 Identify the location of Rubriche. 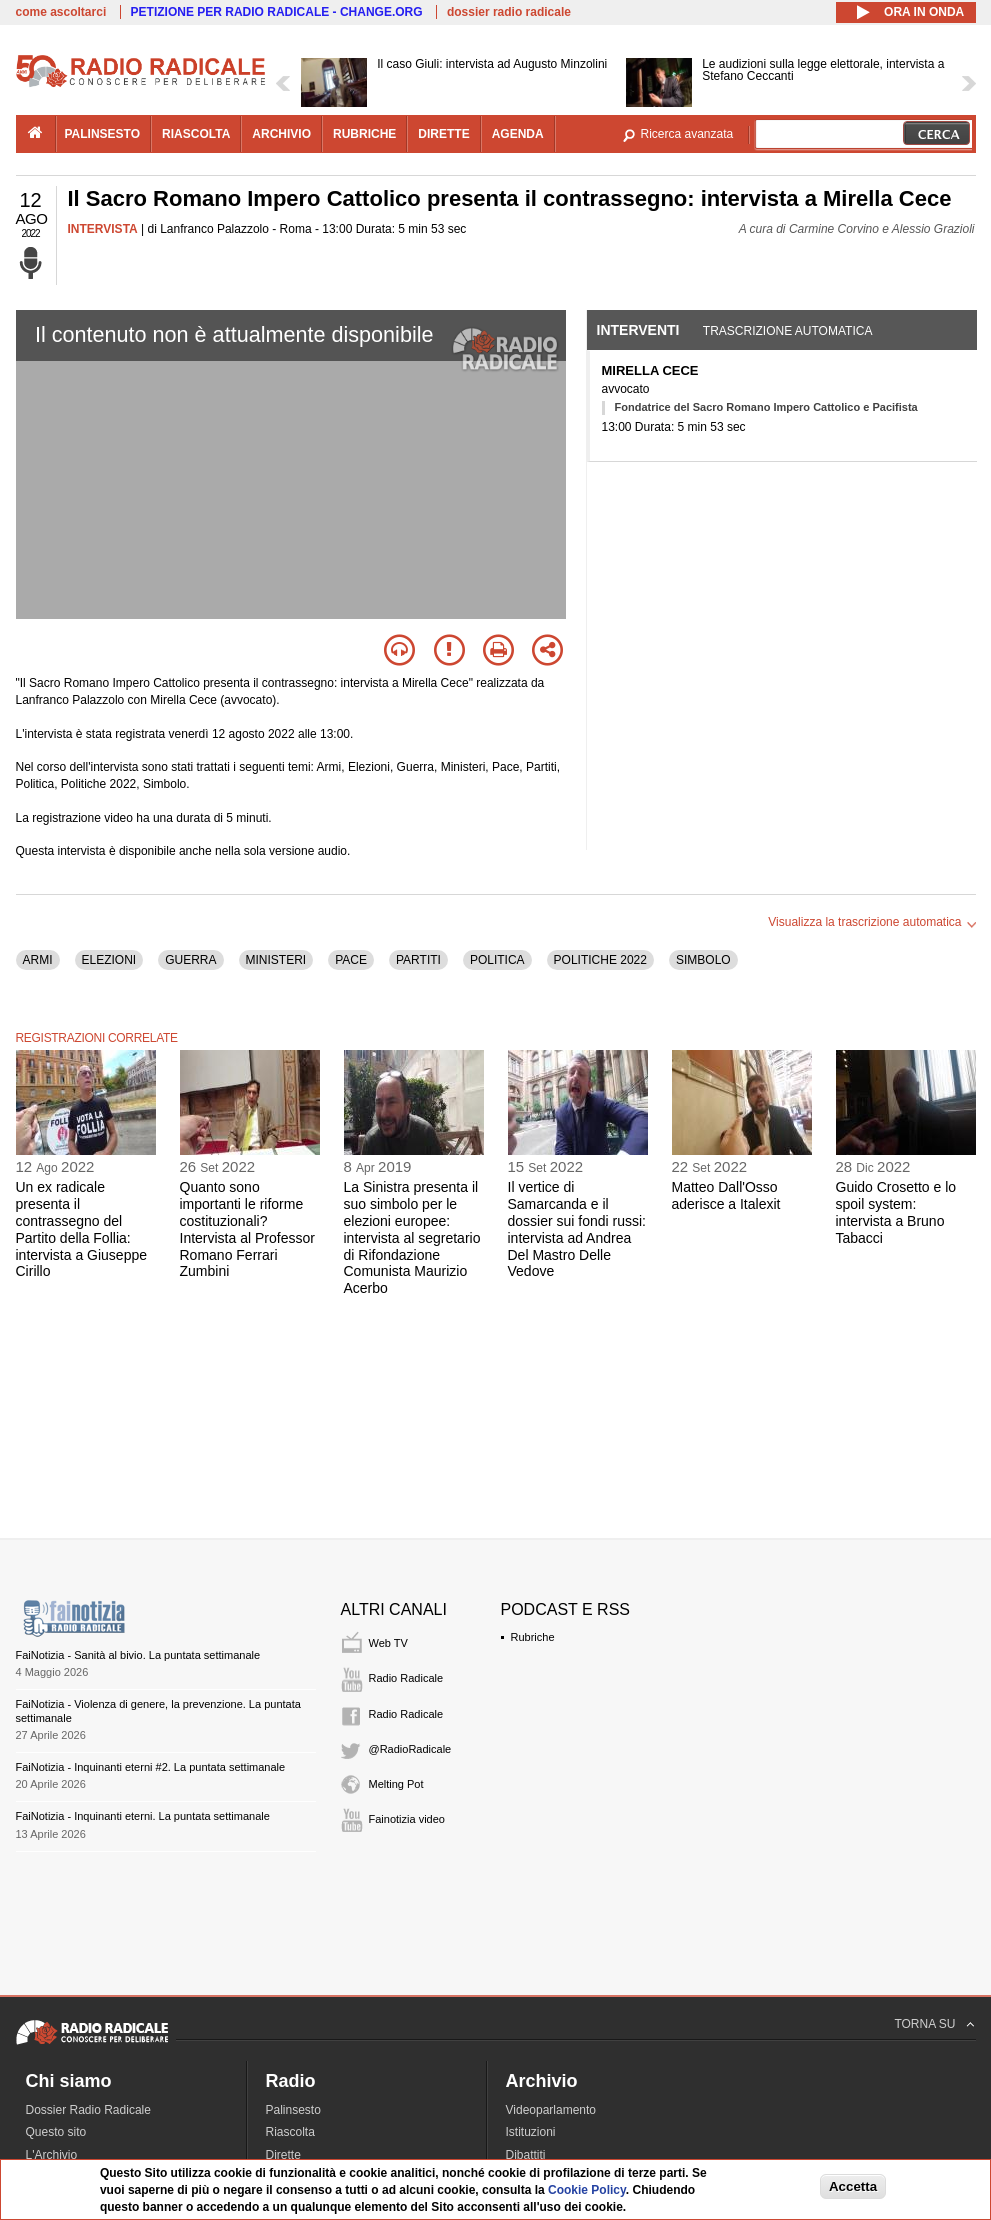
(533, 1637).